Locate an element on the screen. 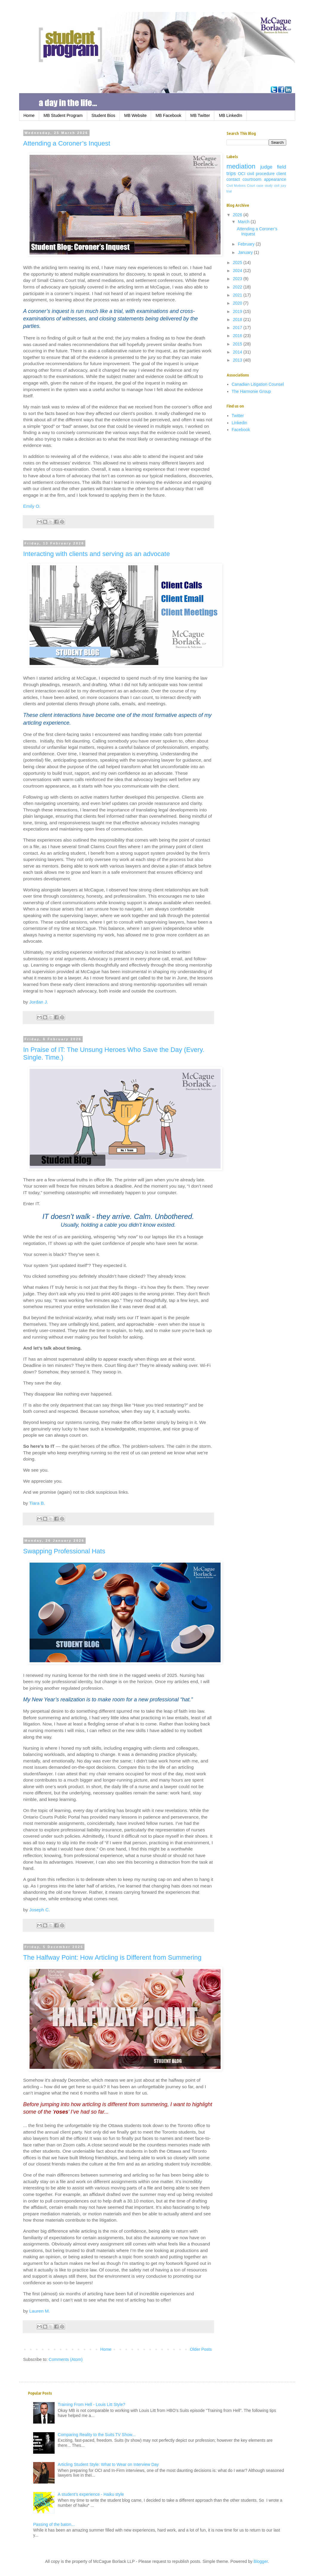  2024 is located at coordinates (238, 270).